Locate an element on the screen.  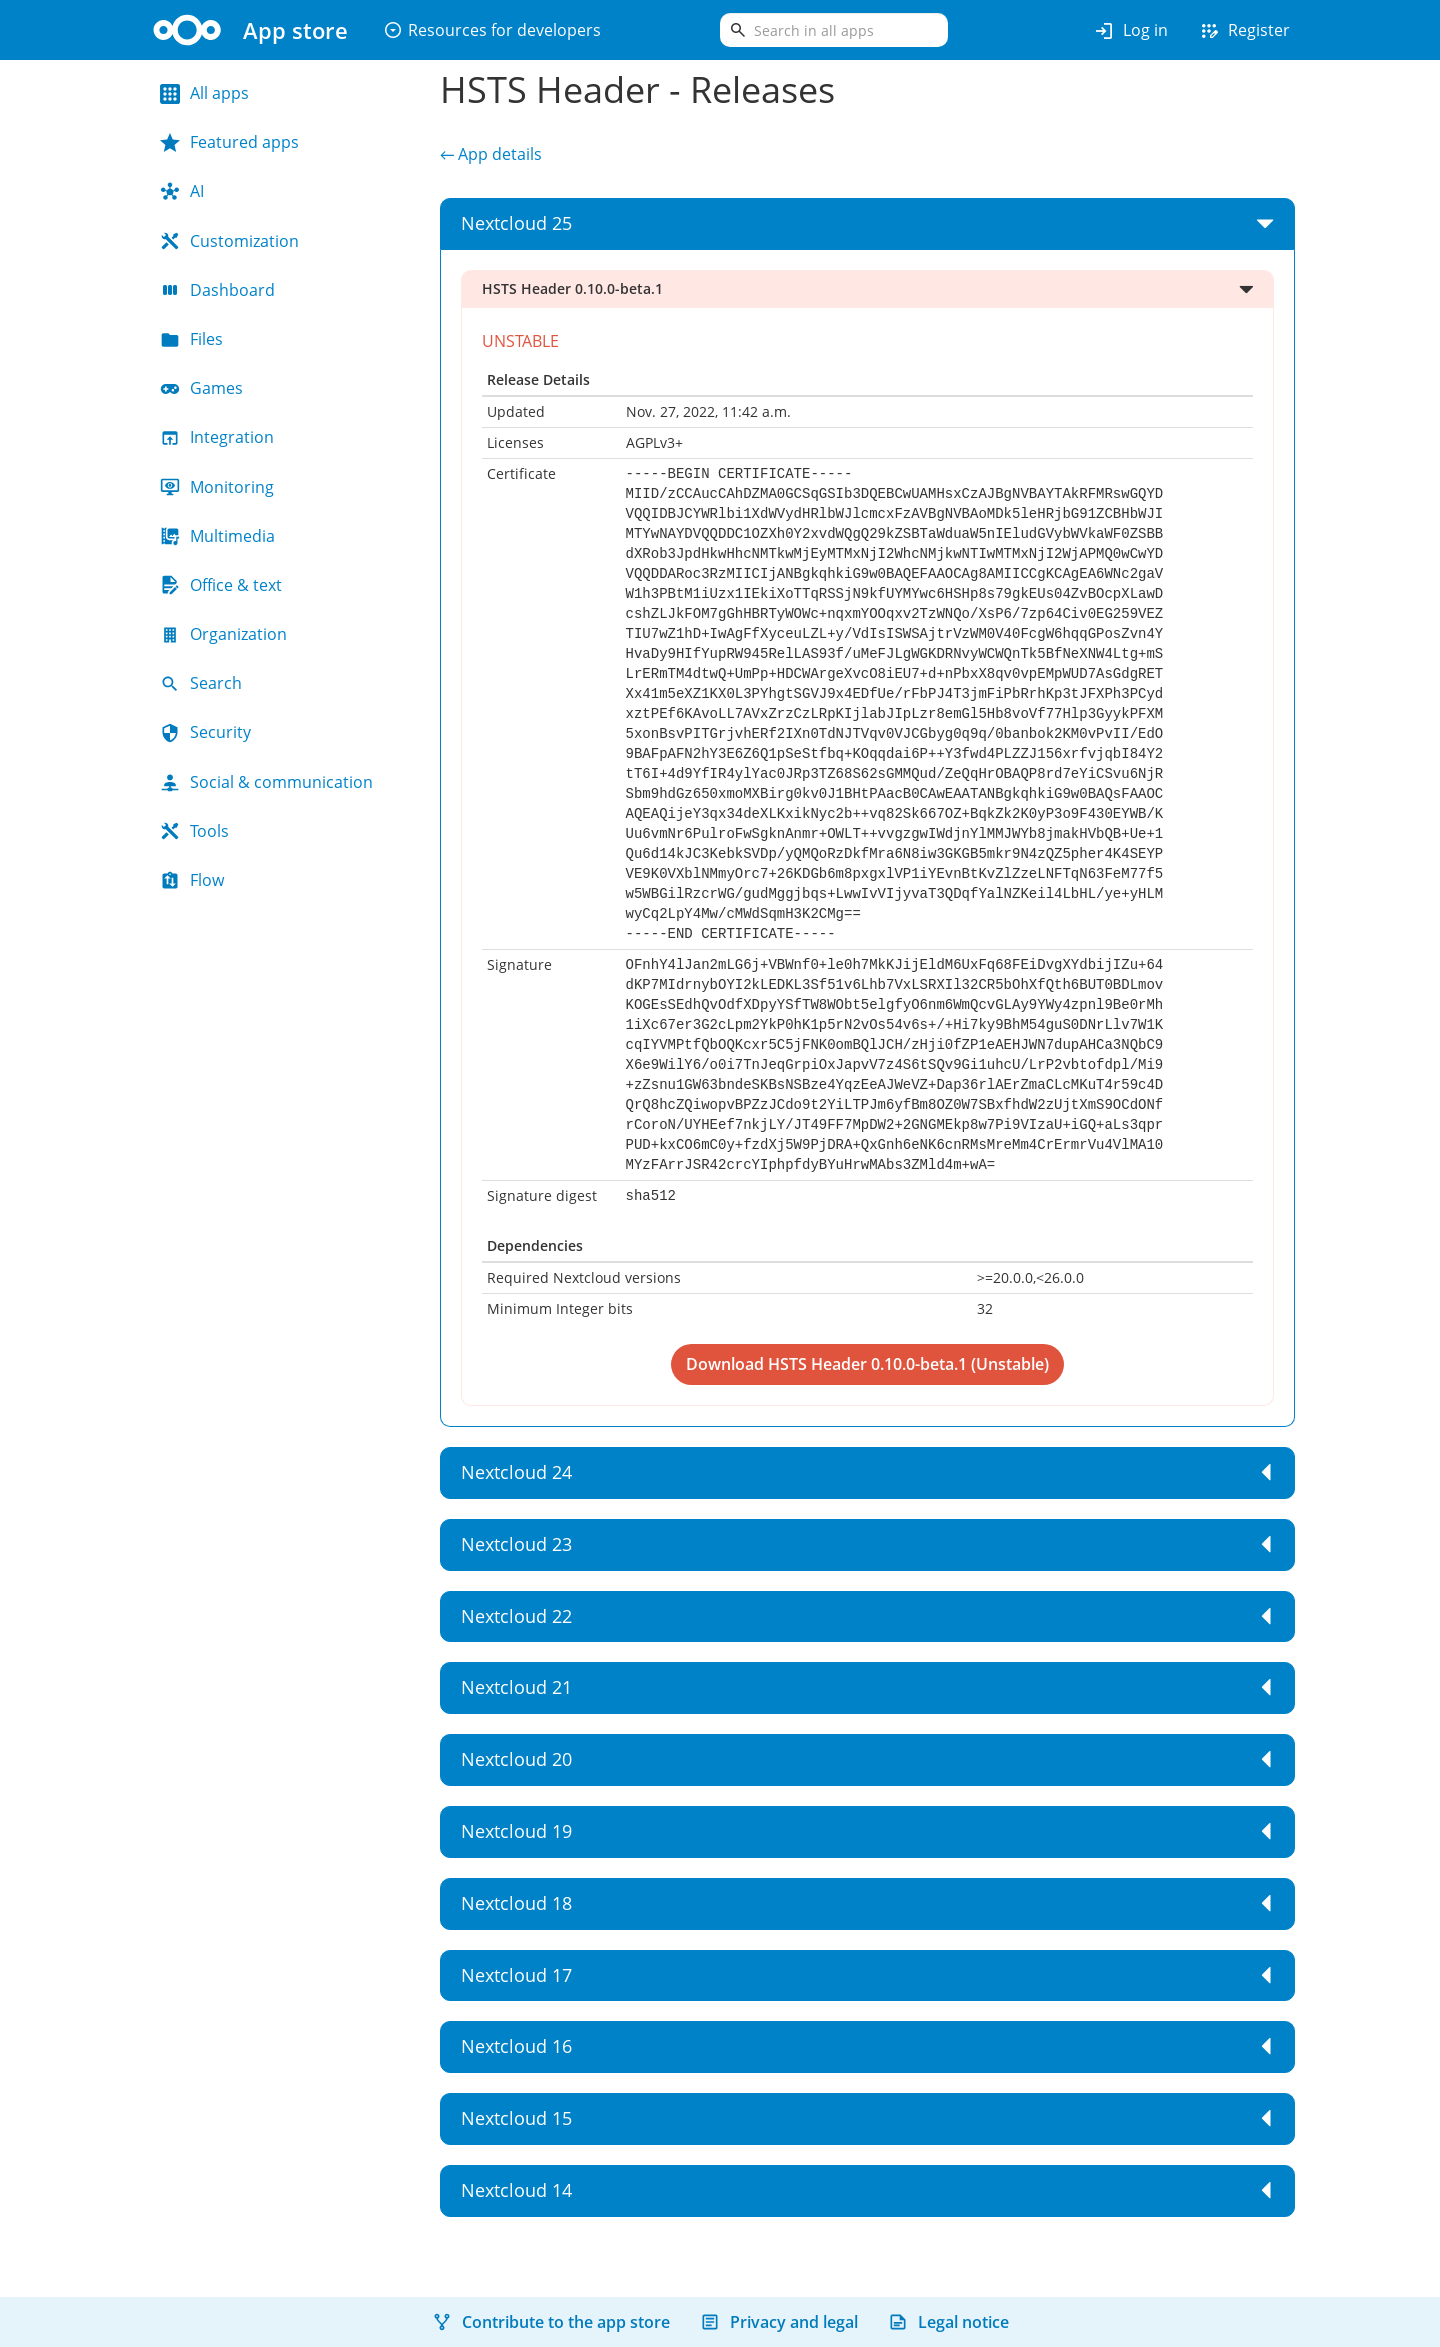
AI is located at coordinates (182, 191).